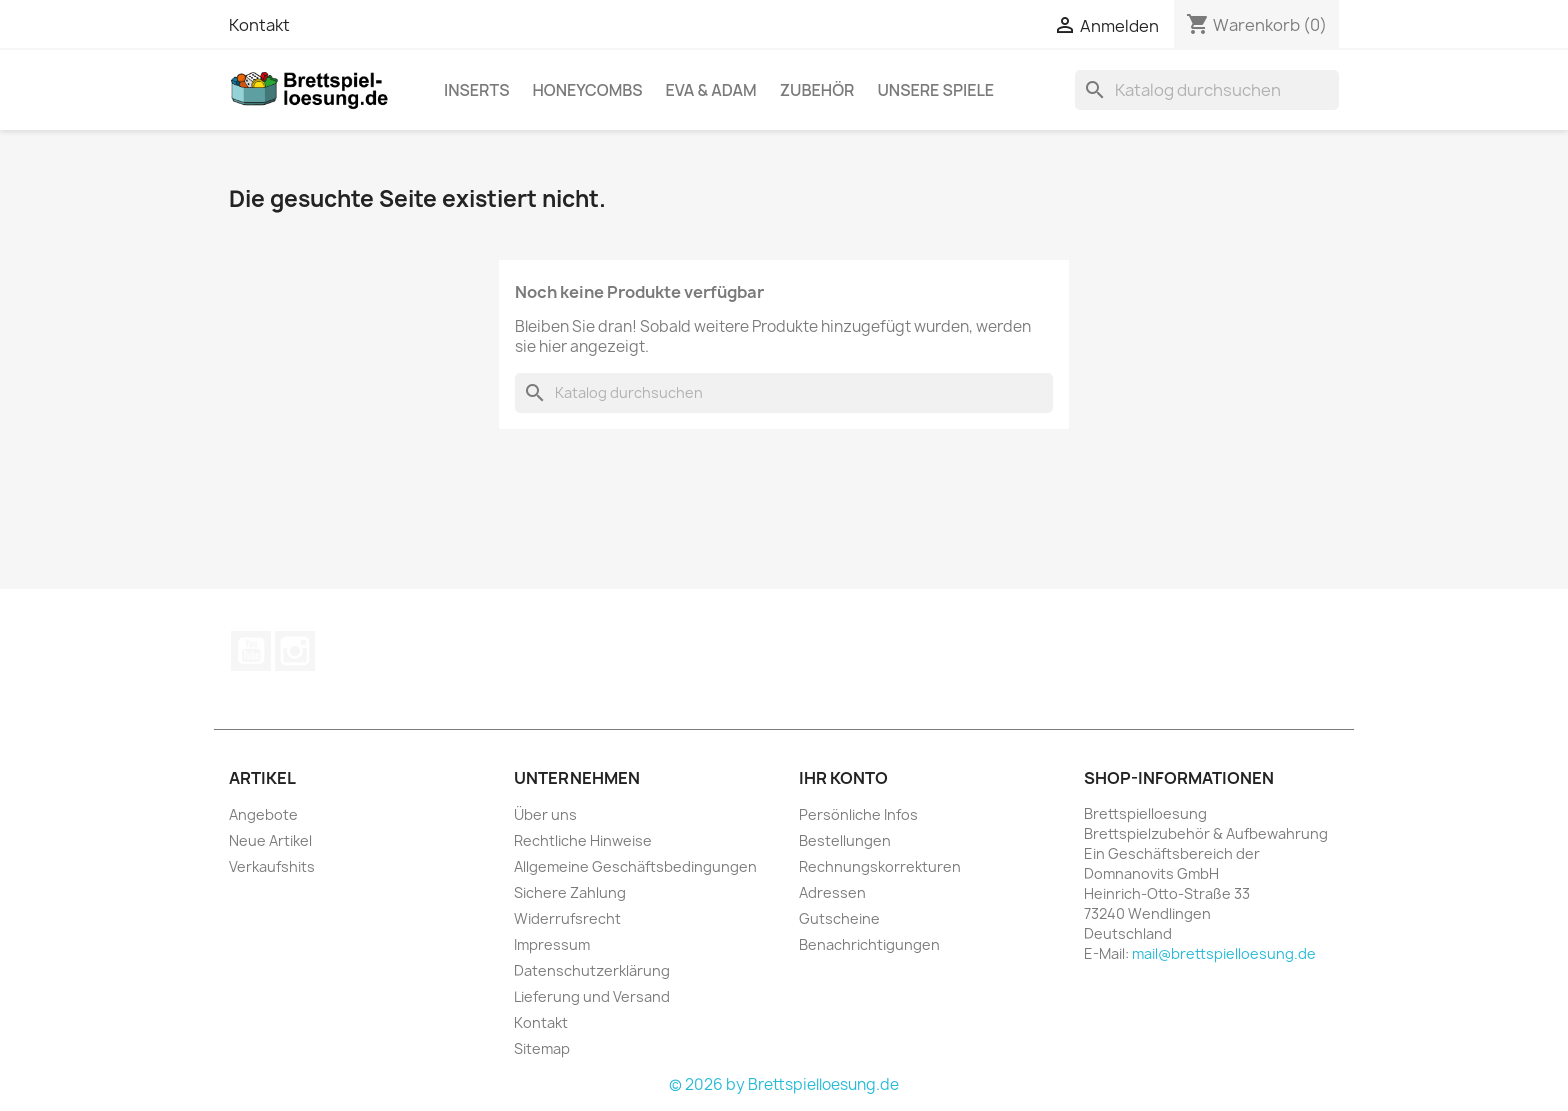 The height and width of the screenshot is (1111, 1568). Describe the element at coordinates (263, 814) in the screenshot. I see `Angebote` at that location.